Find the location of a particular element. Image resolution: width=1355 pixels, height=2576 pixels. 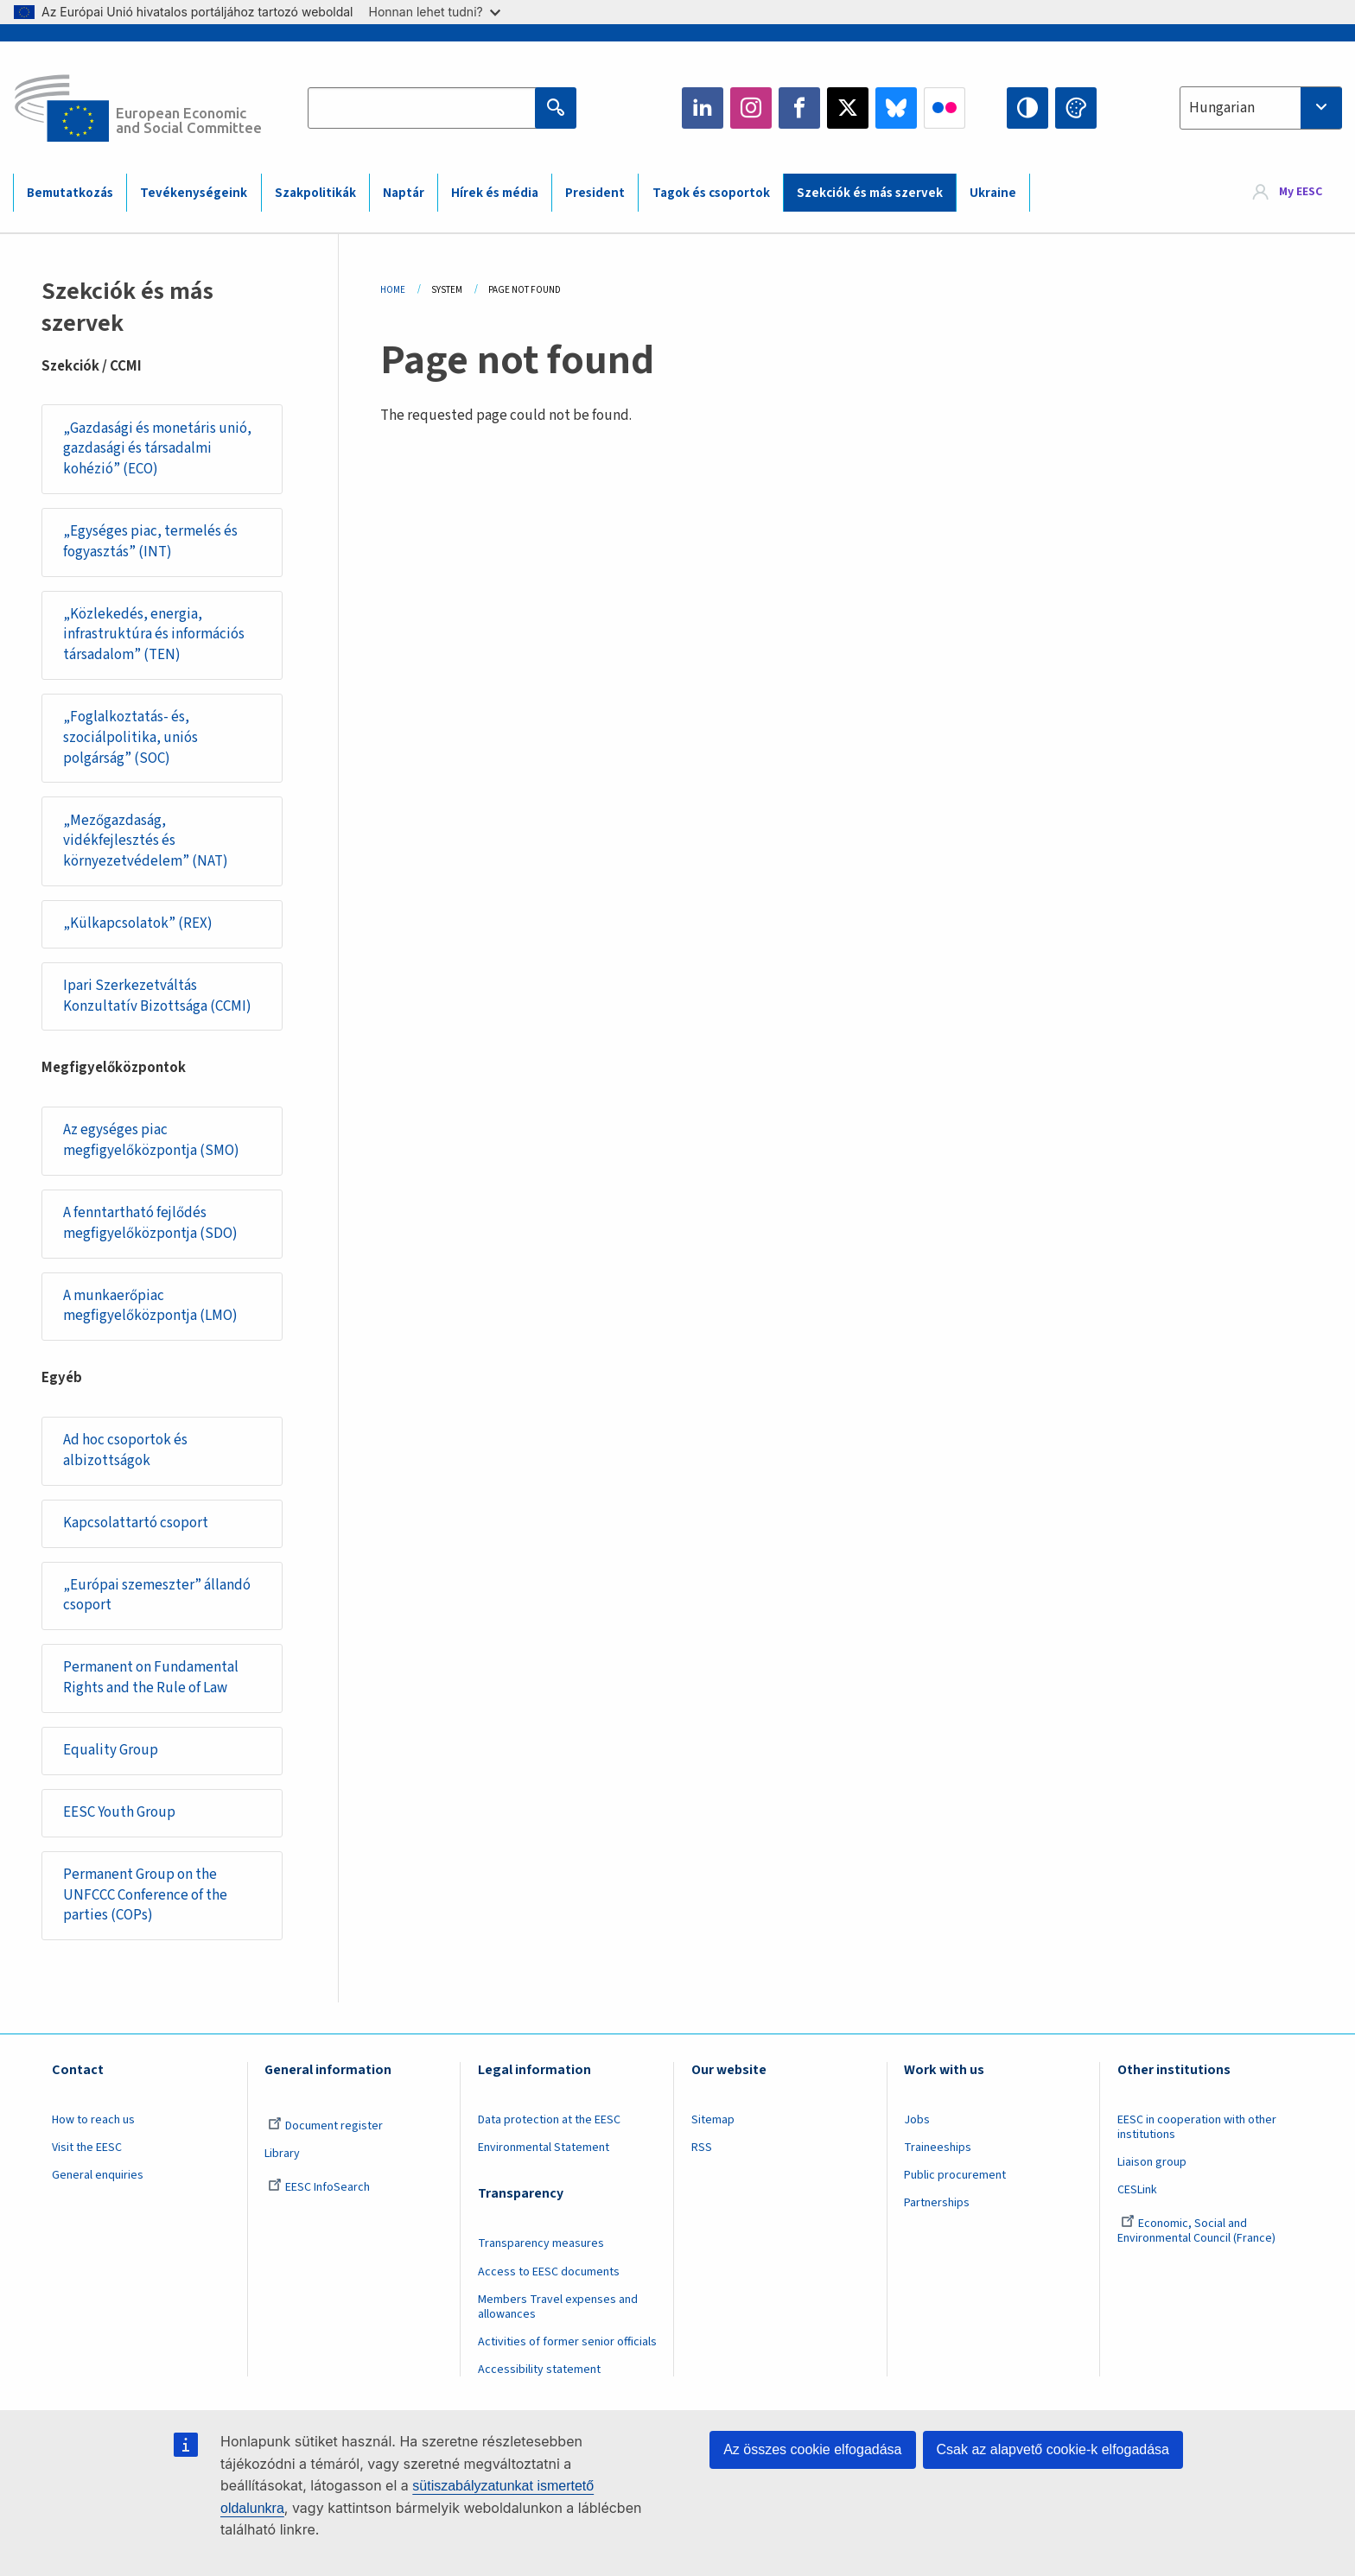

Instagram is located at coordinates (751, 108).